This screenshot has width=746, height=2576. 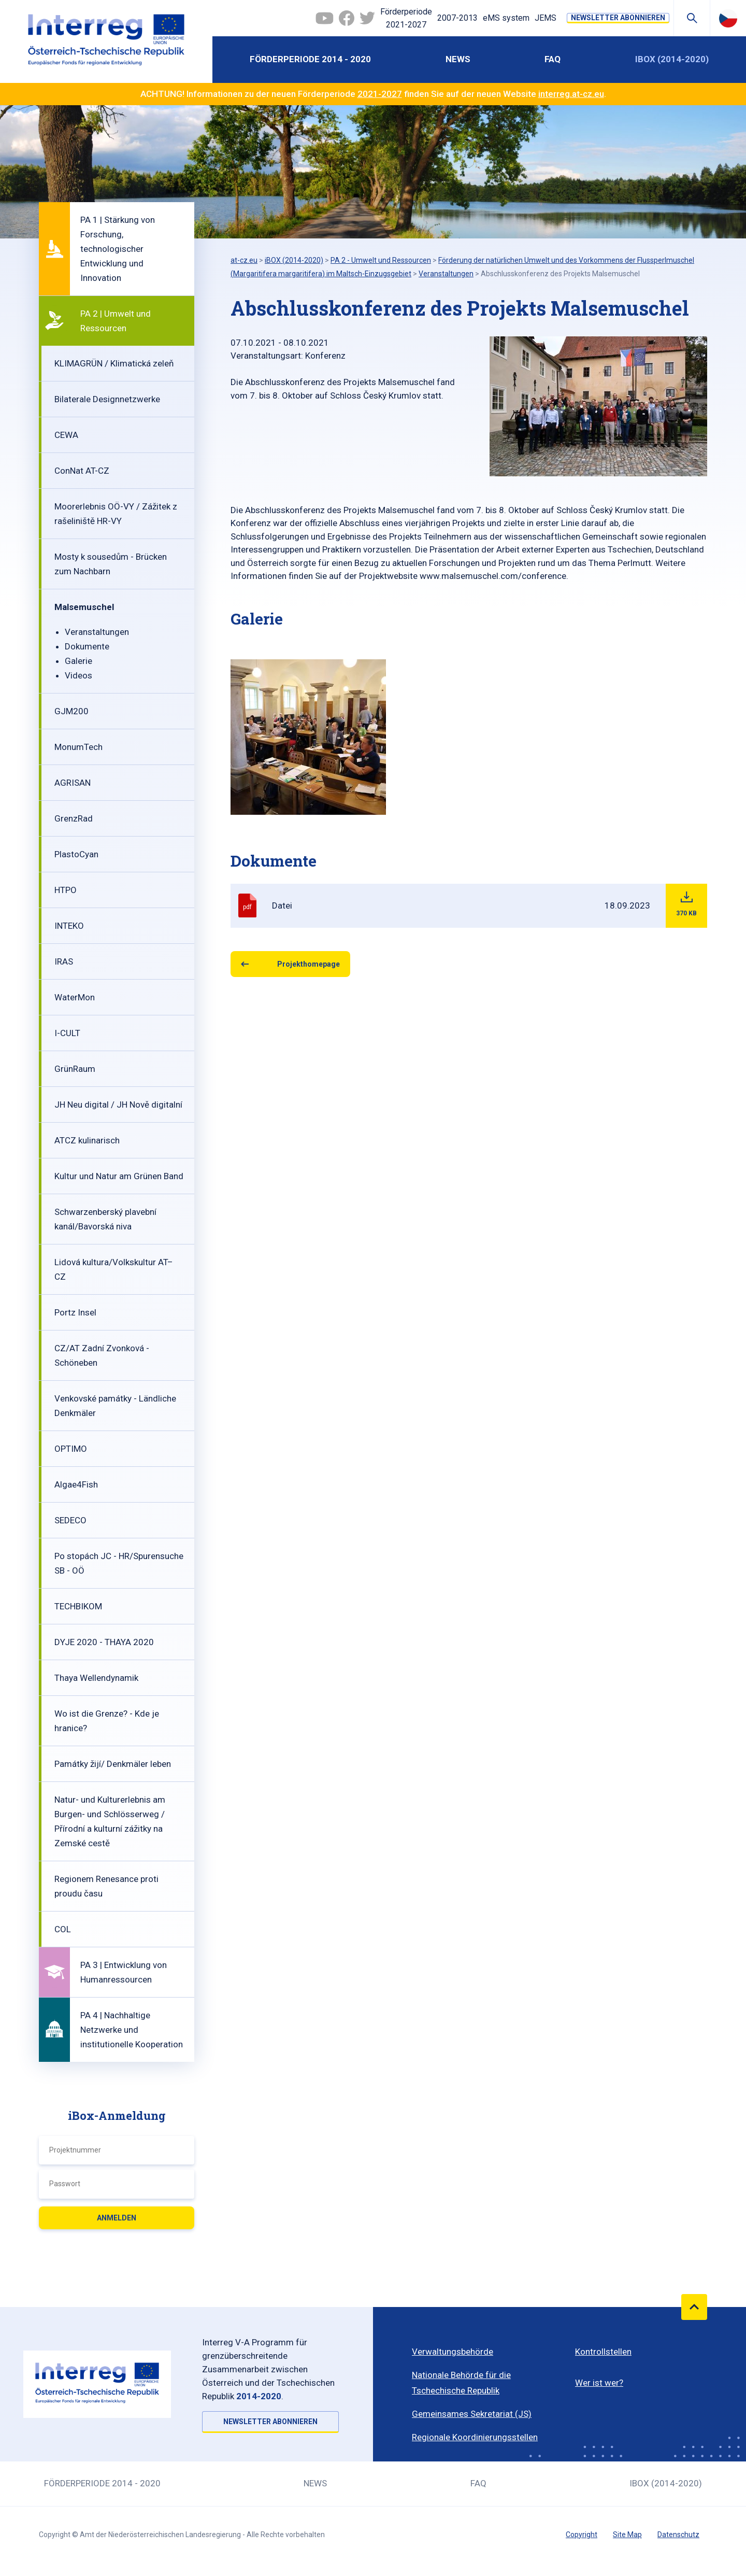 What do you see at coordinates (70, 1448) in the screenshot?
I see `OPTIMO` at bounding box center [70, 1448].